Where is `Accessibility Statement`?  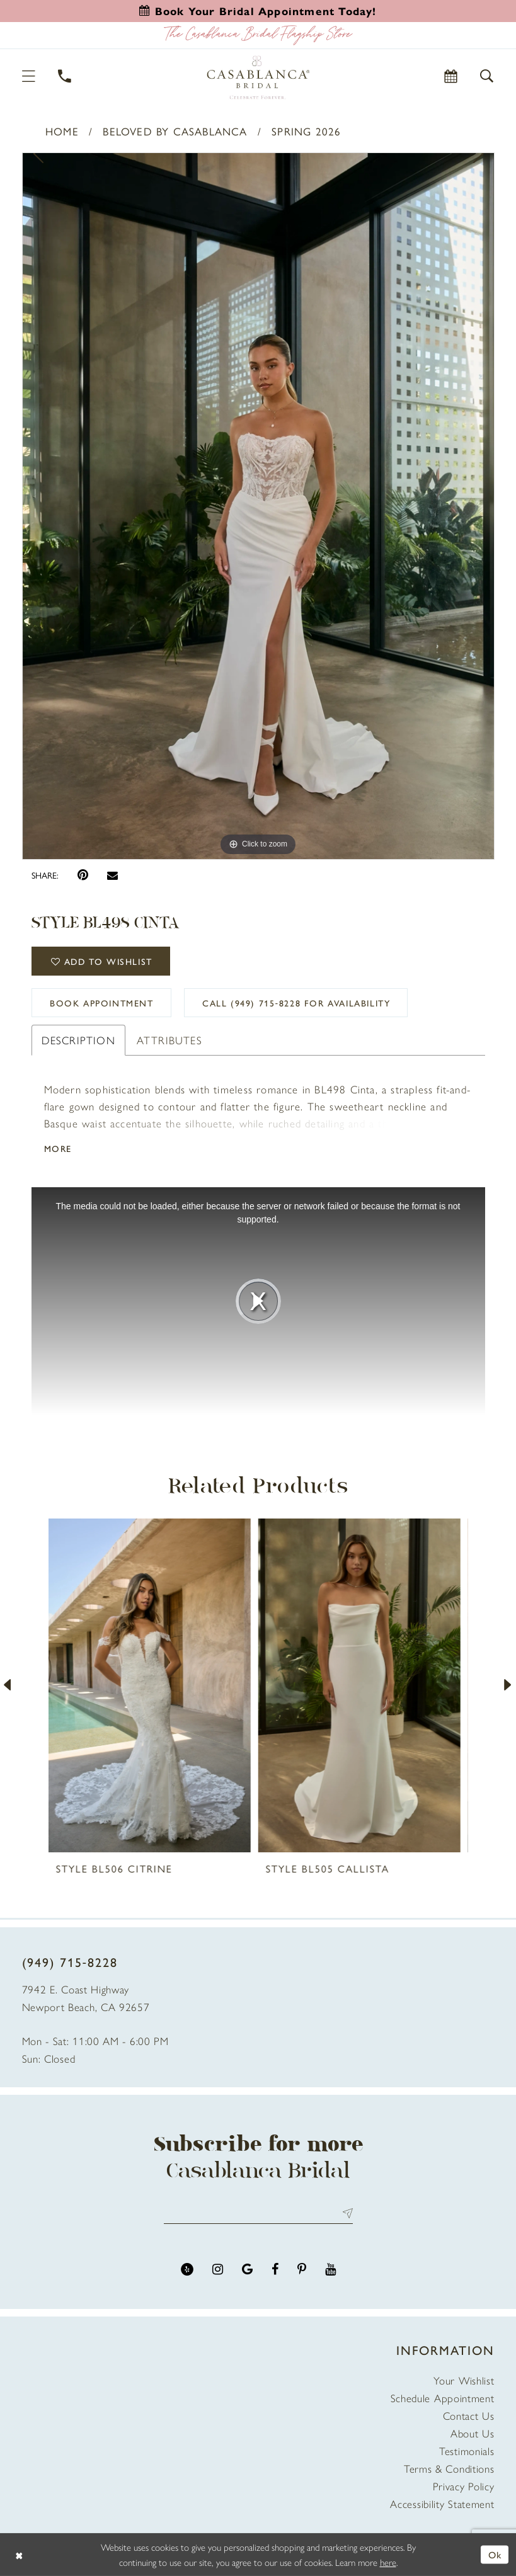 Accessibility Statement is located at coordinates (442, 2503).